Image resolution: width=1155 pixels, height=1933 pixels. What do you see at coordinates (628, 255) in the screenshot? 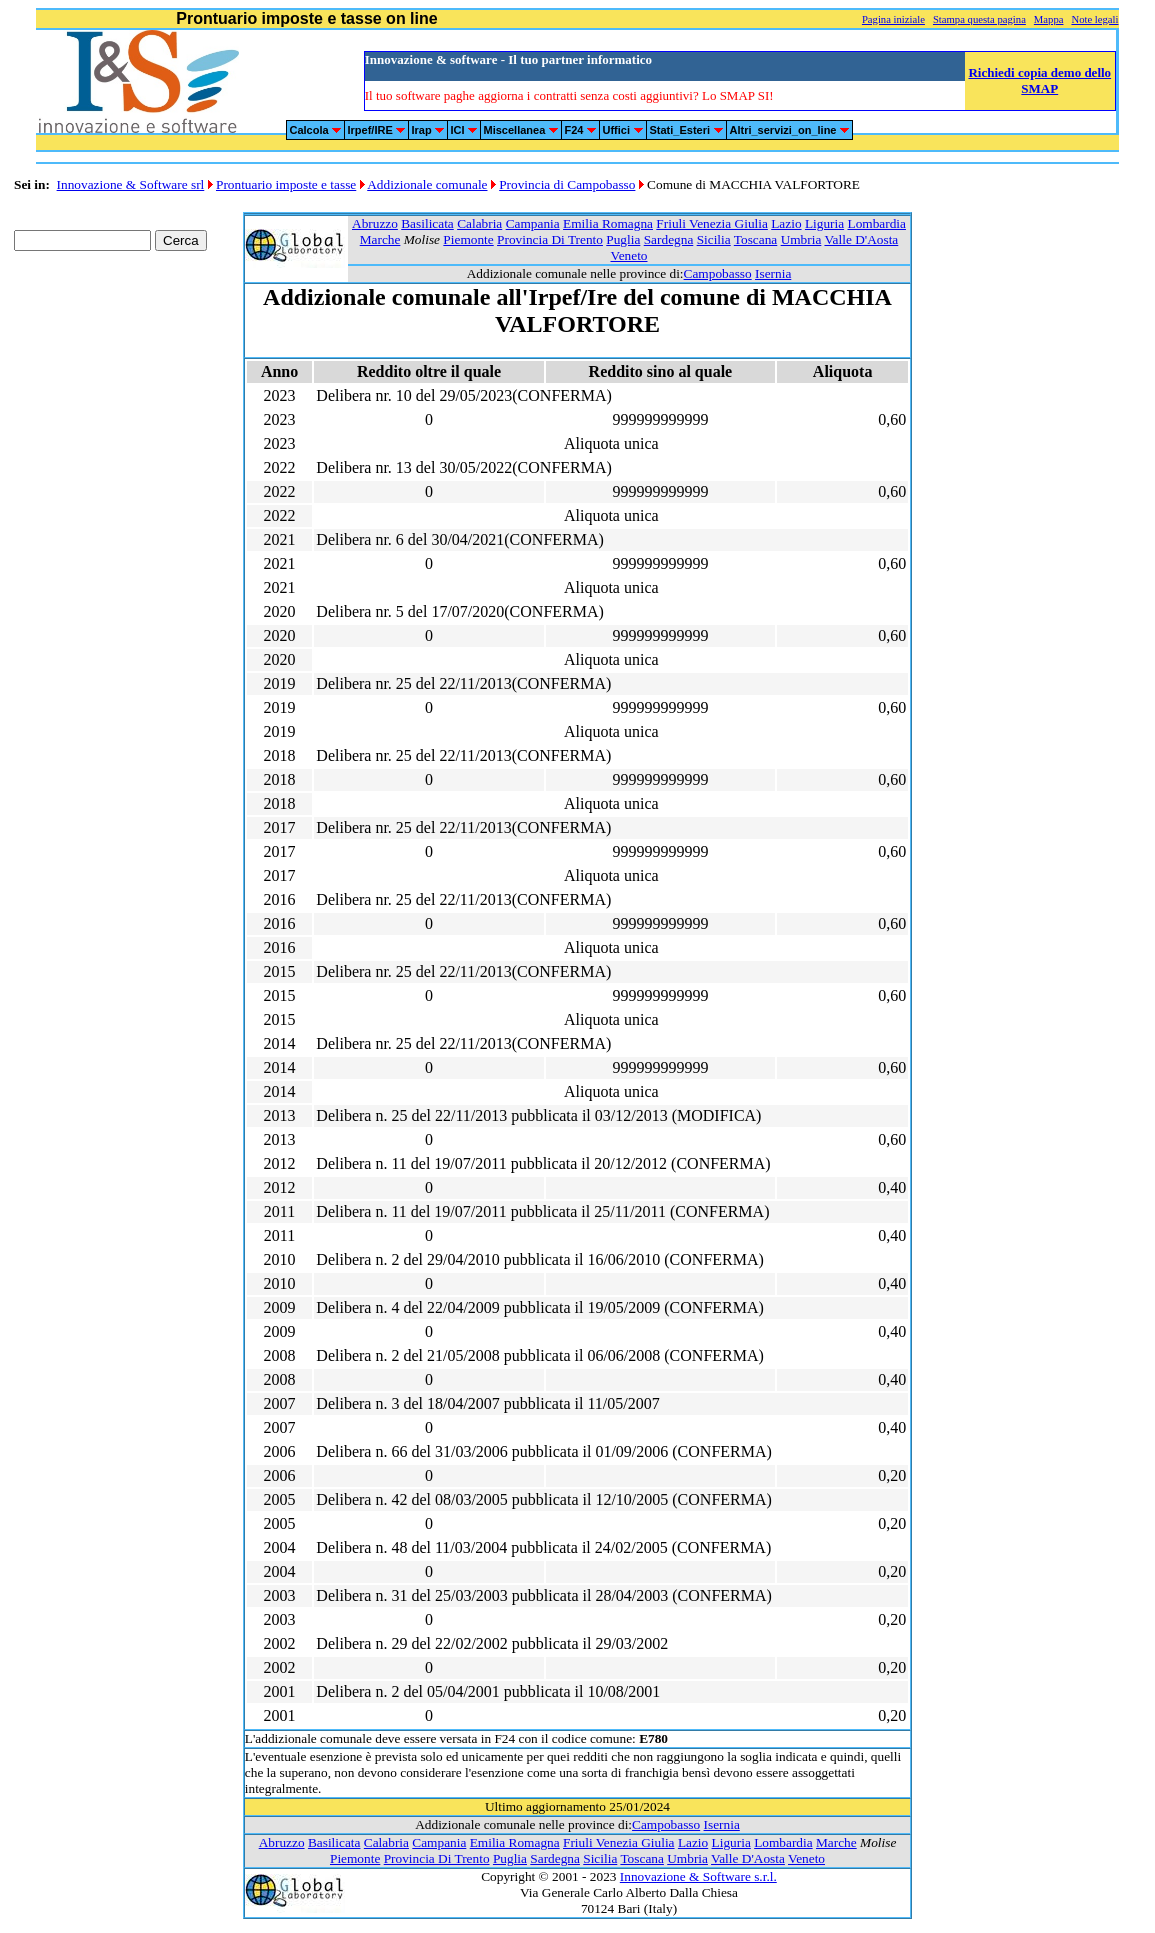
I see `Veneto` at bounding box center [628, 255].